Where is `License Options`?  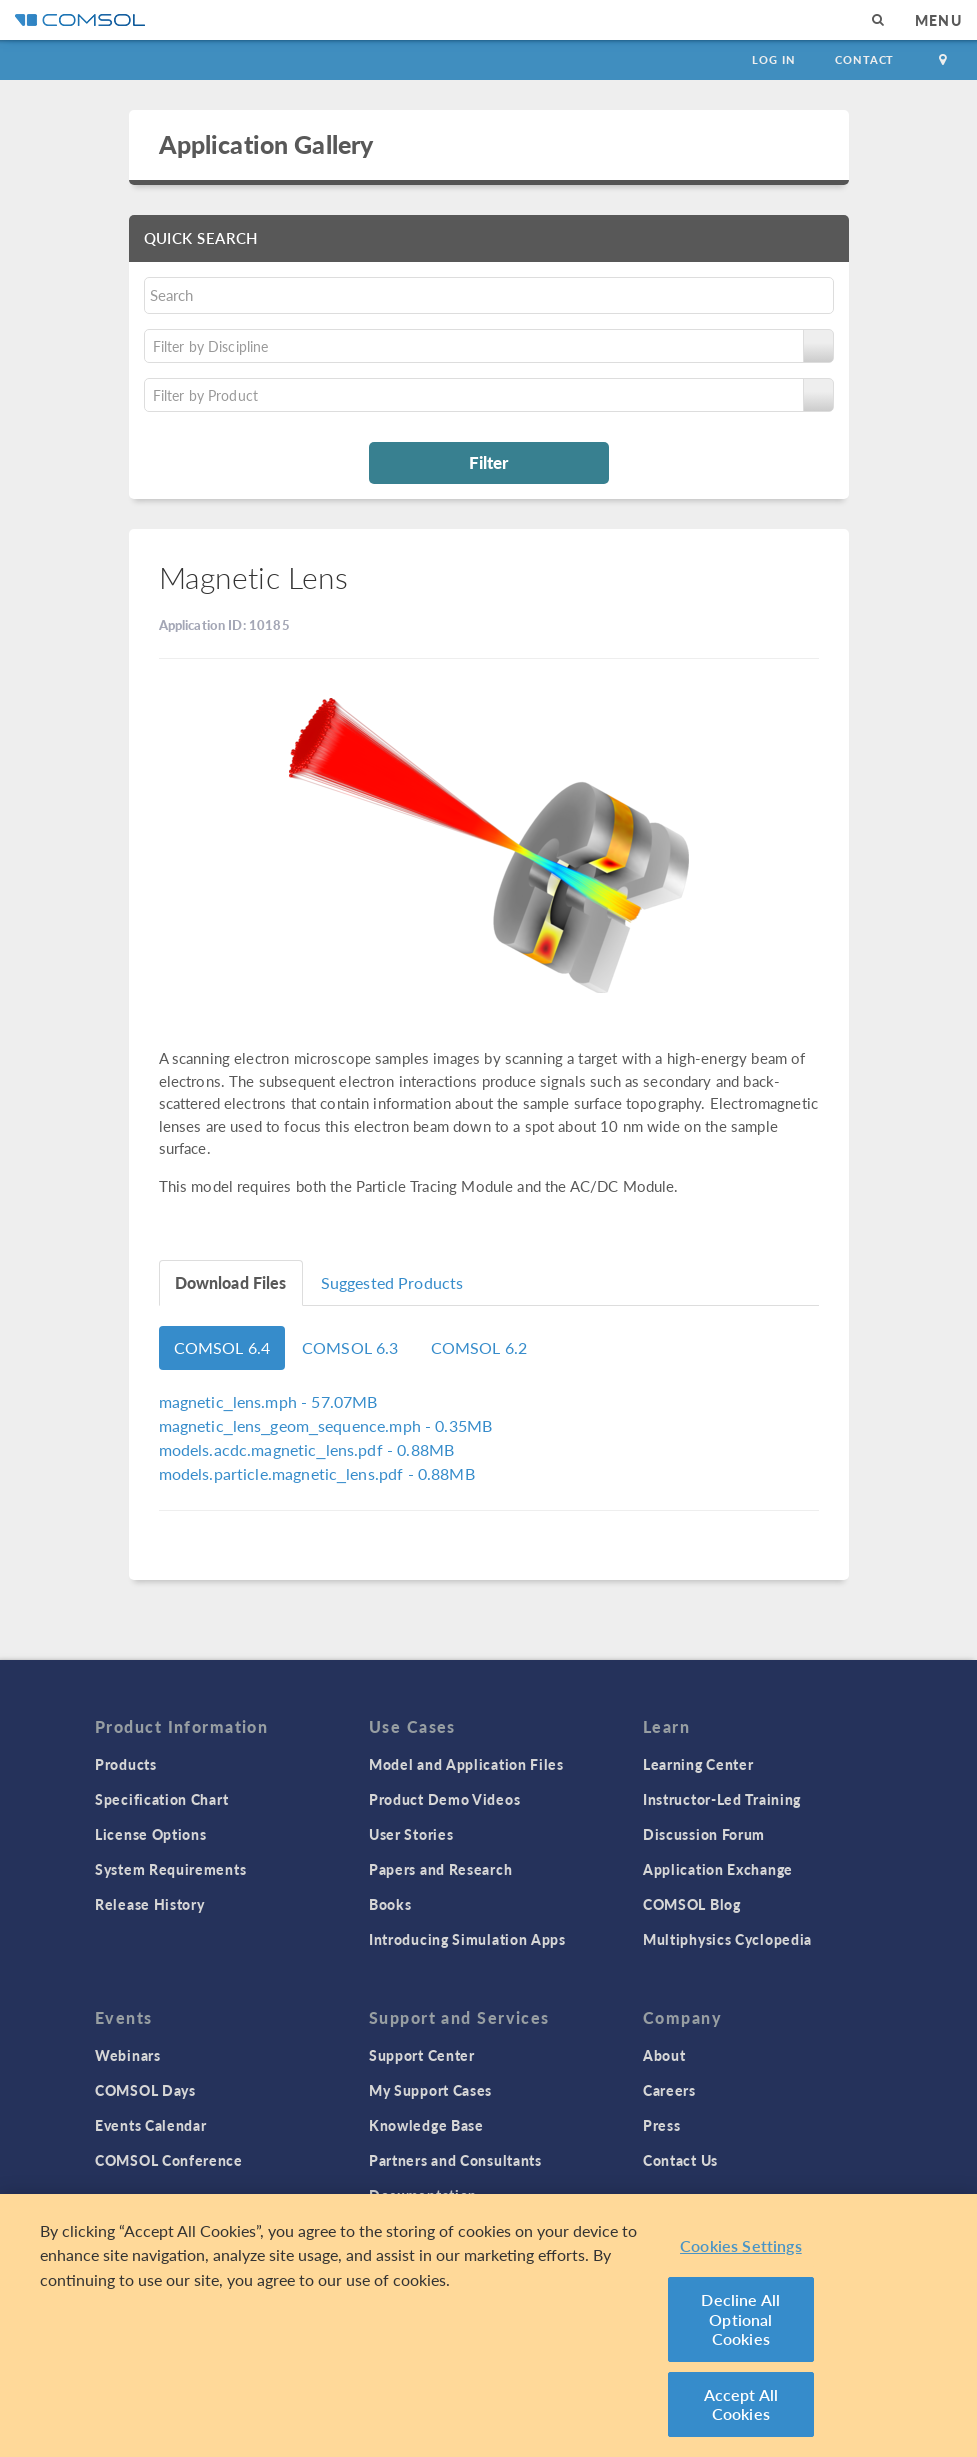 License Options is located at coordinates (151, 1834).